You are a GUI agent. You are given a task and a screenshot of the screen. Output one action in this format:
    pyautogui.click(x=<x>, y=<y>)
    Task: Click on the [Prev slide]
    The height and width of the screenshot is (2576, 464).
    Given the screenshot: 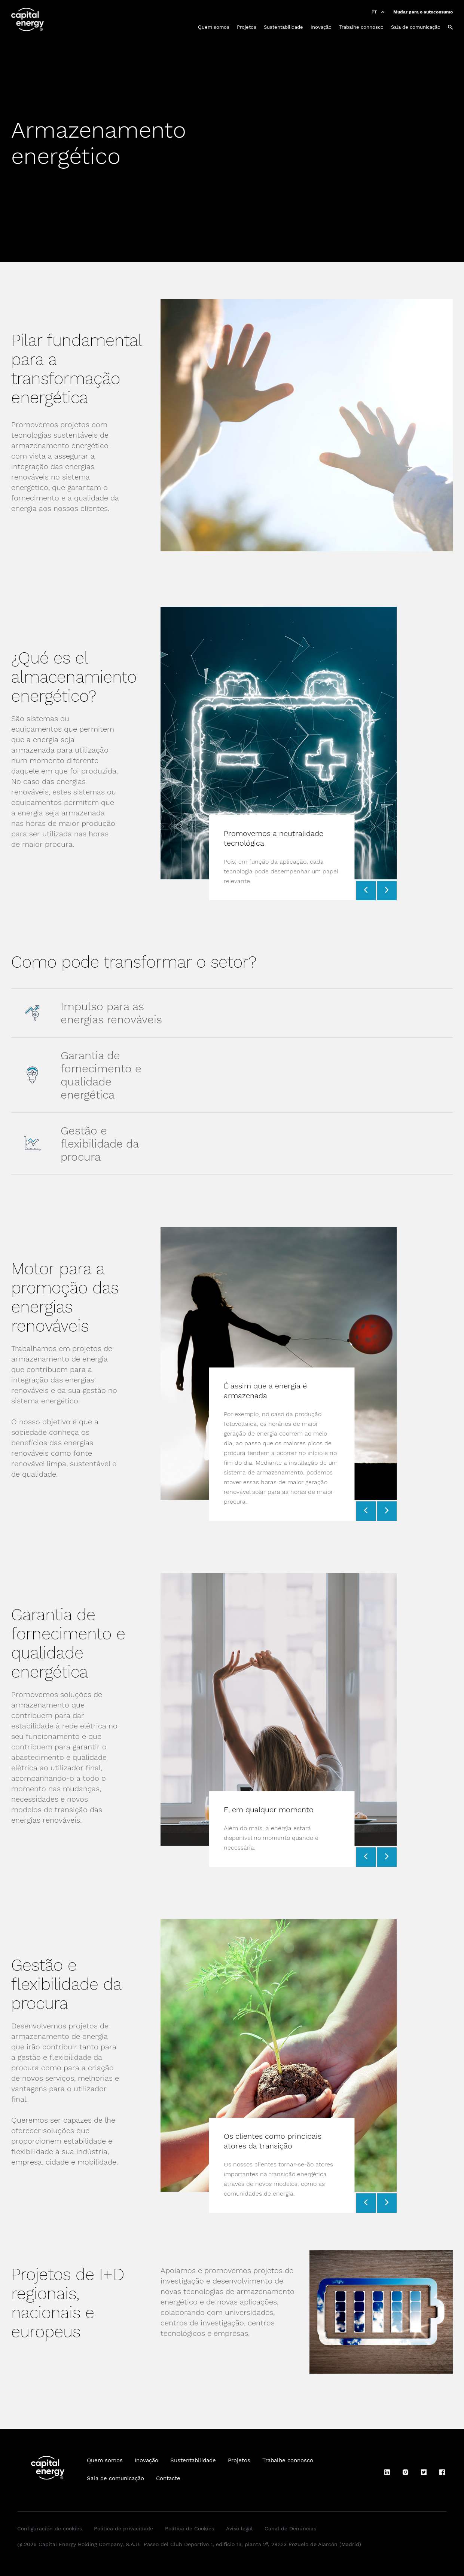 What is the action you would take?
    pyautogui.click(x=366, y=890)
    